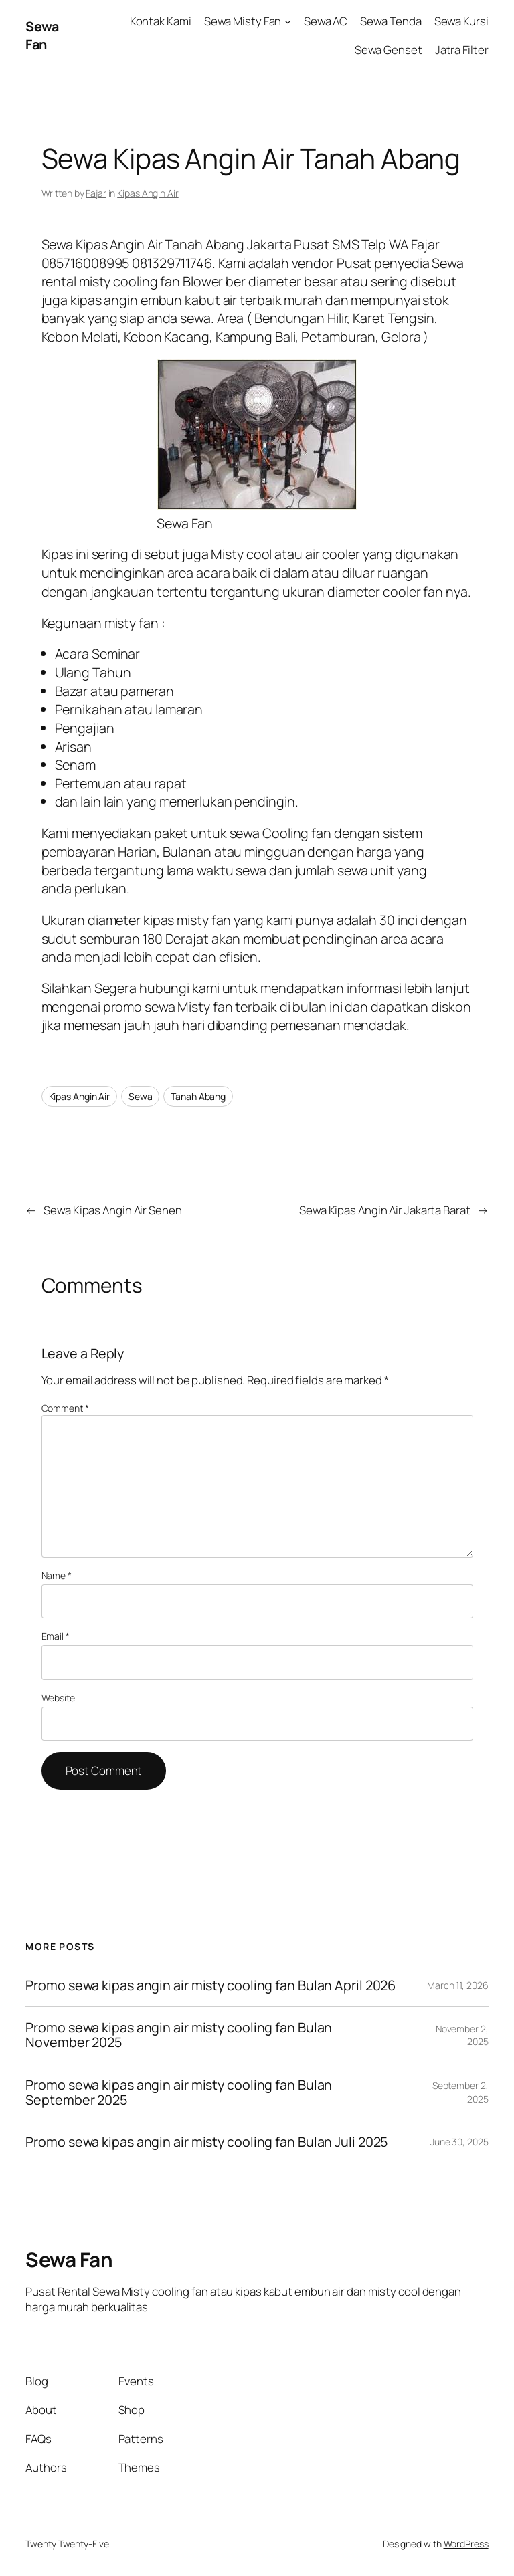  I want to click on Comment, so click(65, 1408).